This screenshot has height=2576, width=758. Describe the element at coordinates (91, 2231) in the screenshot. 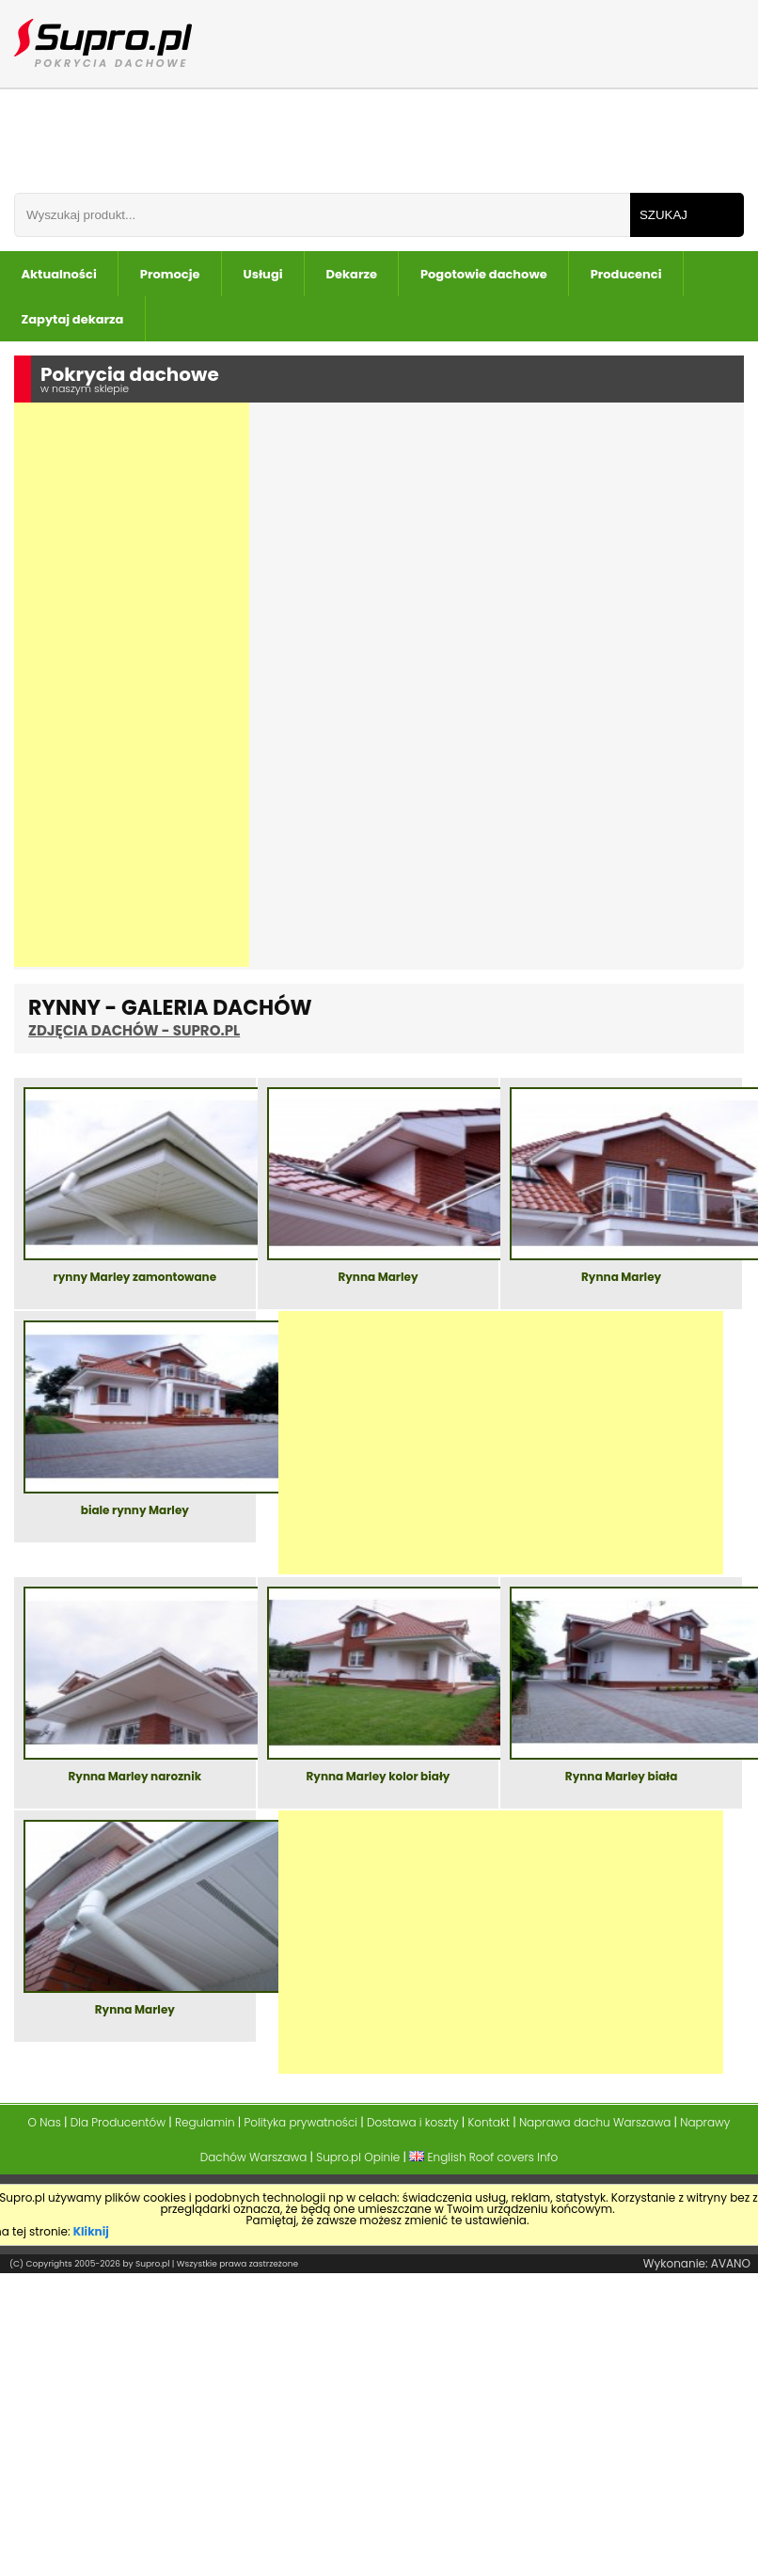

I see `Kliknij` at that location.